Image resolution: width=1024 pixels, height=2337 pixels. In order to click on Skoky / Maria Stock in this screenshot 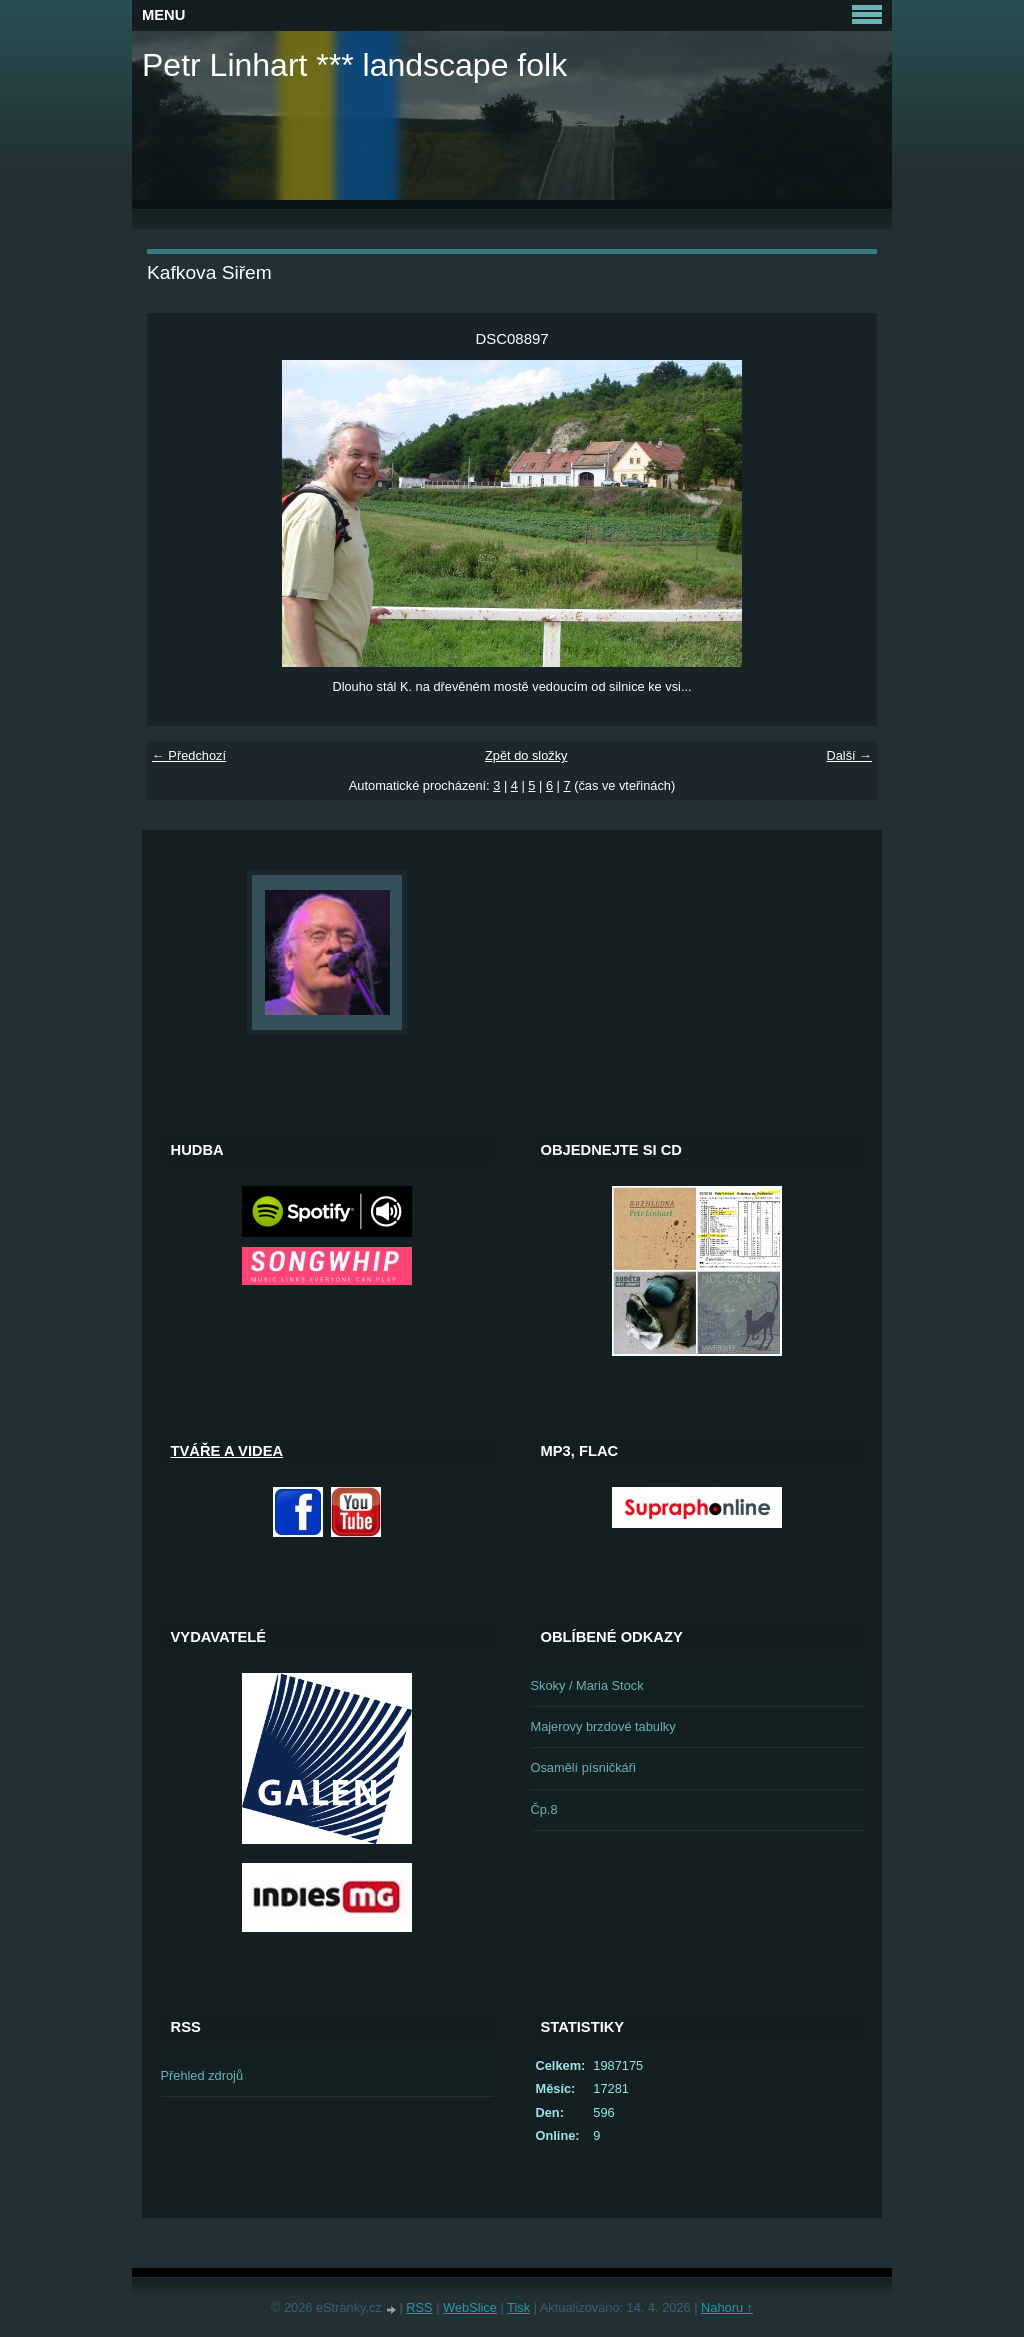, I will do `click(587, 1685)`.